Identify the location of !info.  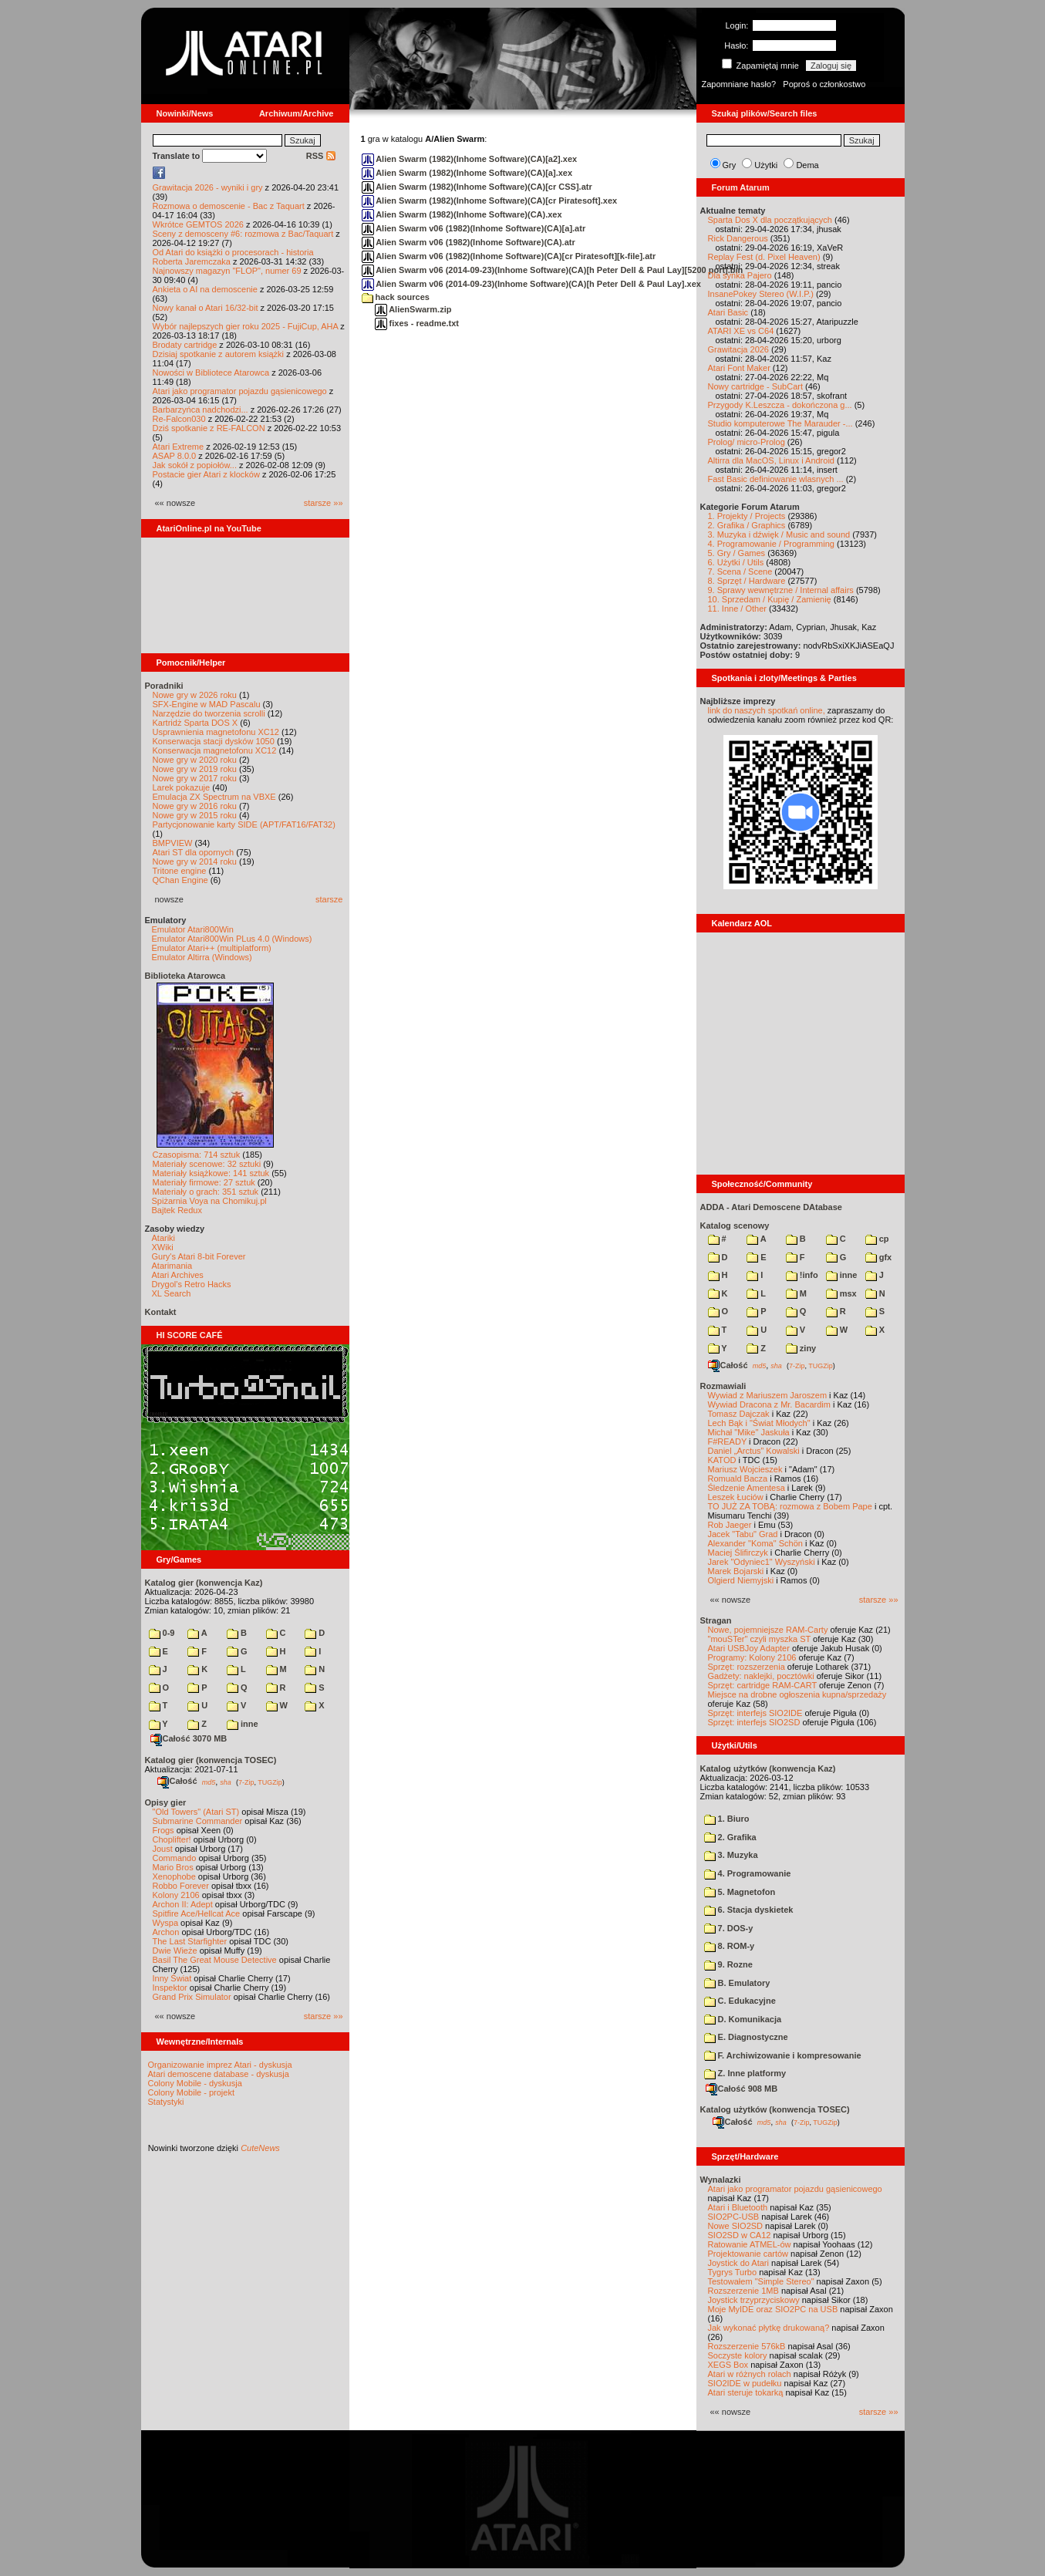
(802, 1275).